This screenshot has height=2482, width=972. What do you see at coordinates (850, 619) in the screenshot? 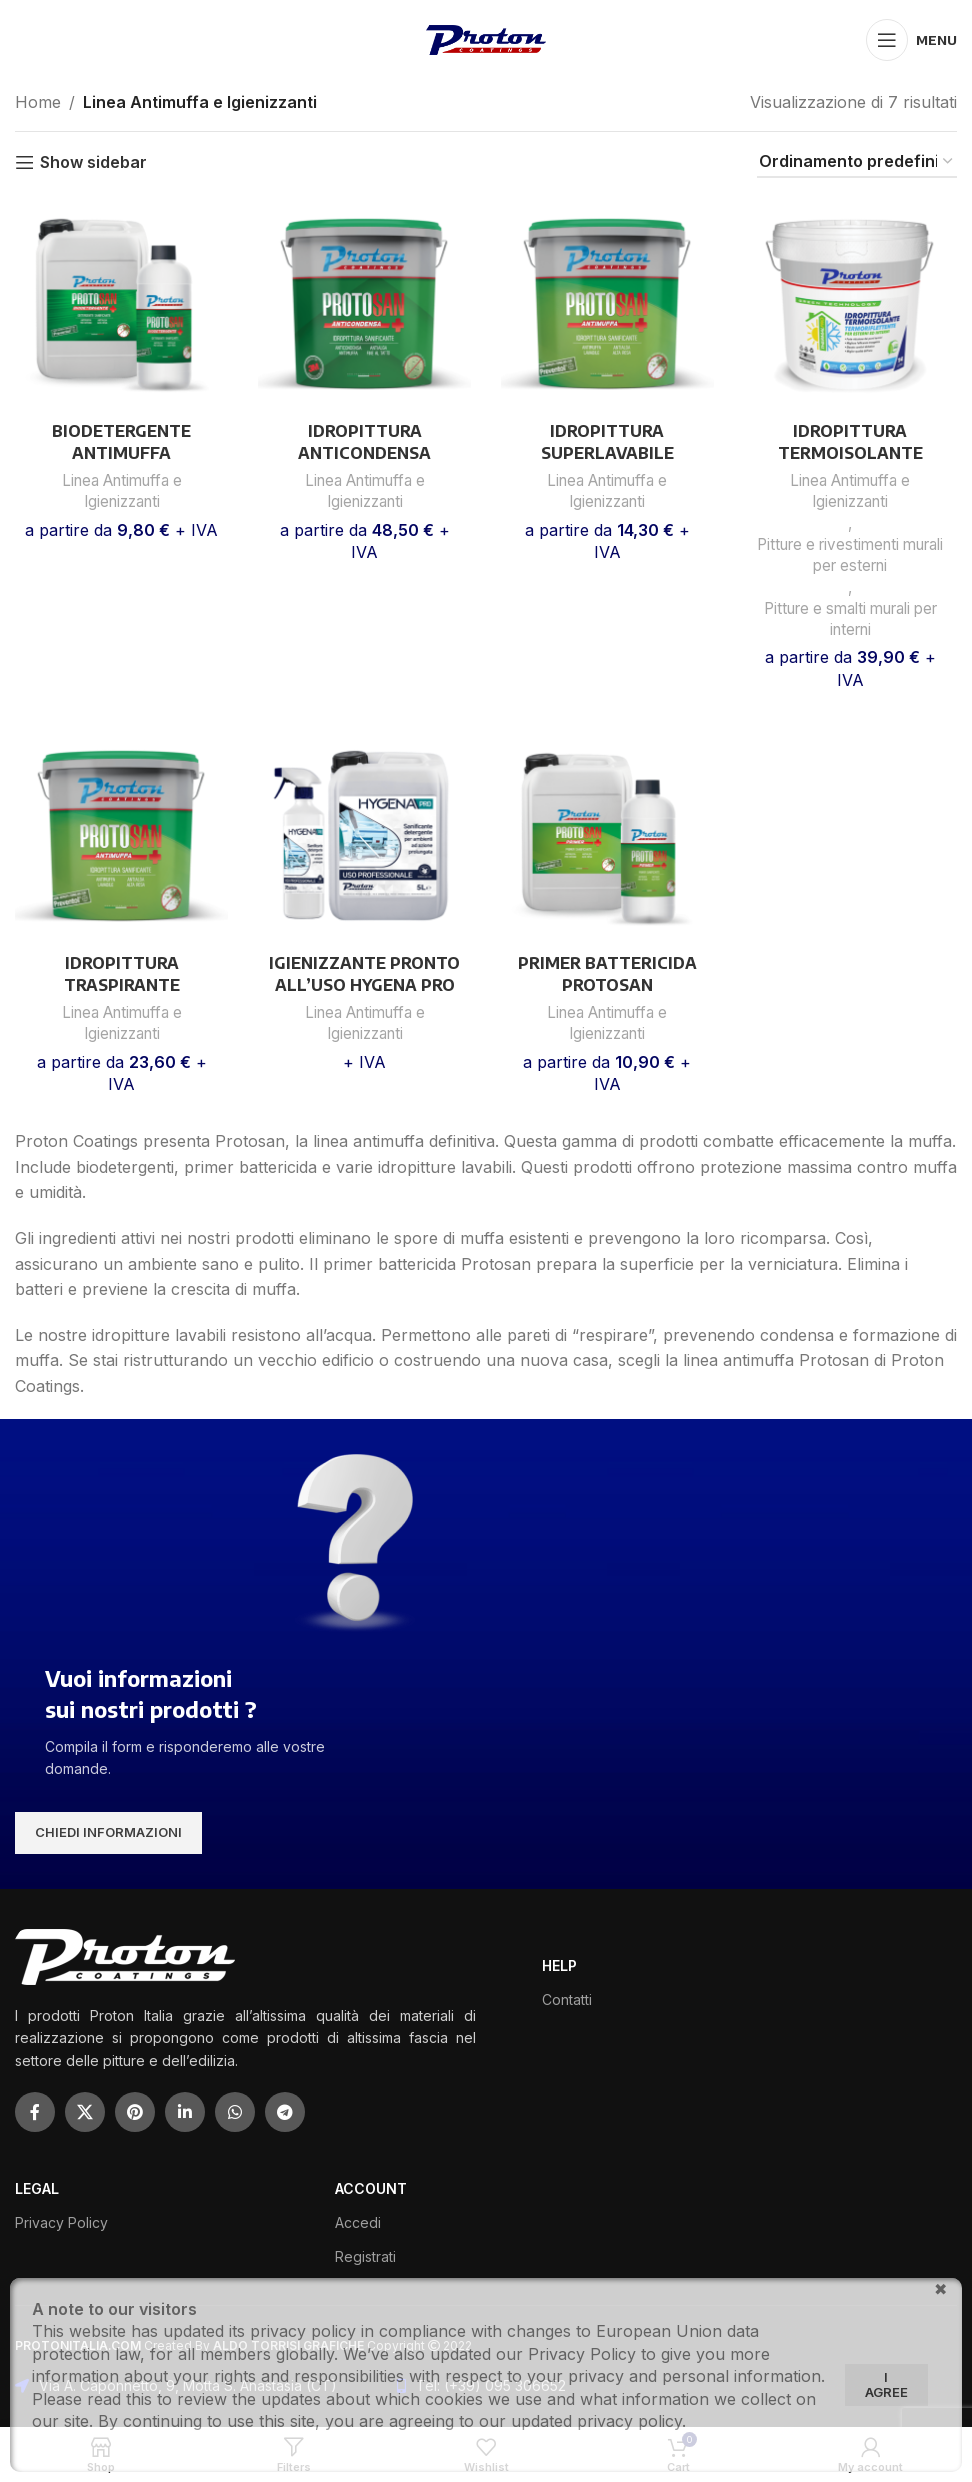
I see `Pitture e smalti murali per interni` at bounding box center [850, 619].